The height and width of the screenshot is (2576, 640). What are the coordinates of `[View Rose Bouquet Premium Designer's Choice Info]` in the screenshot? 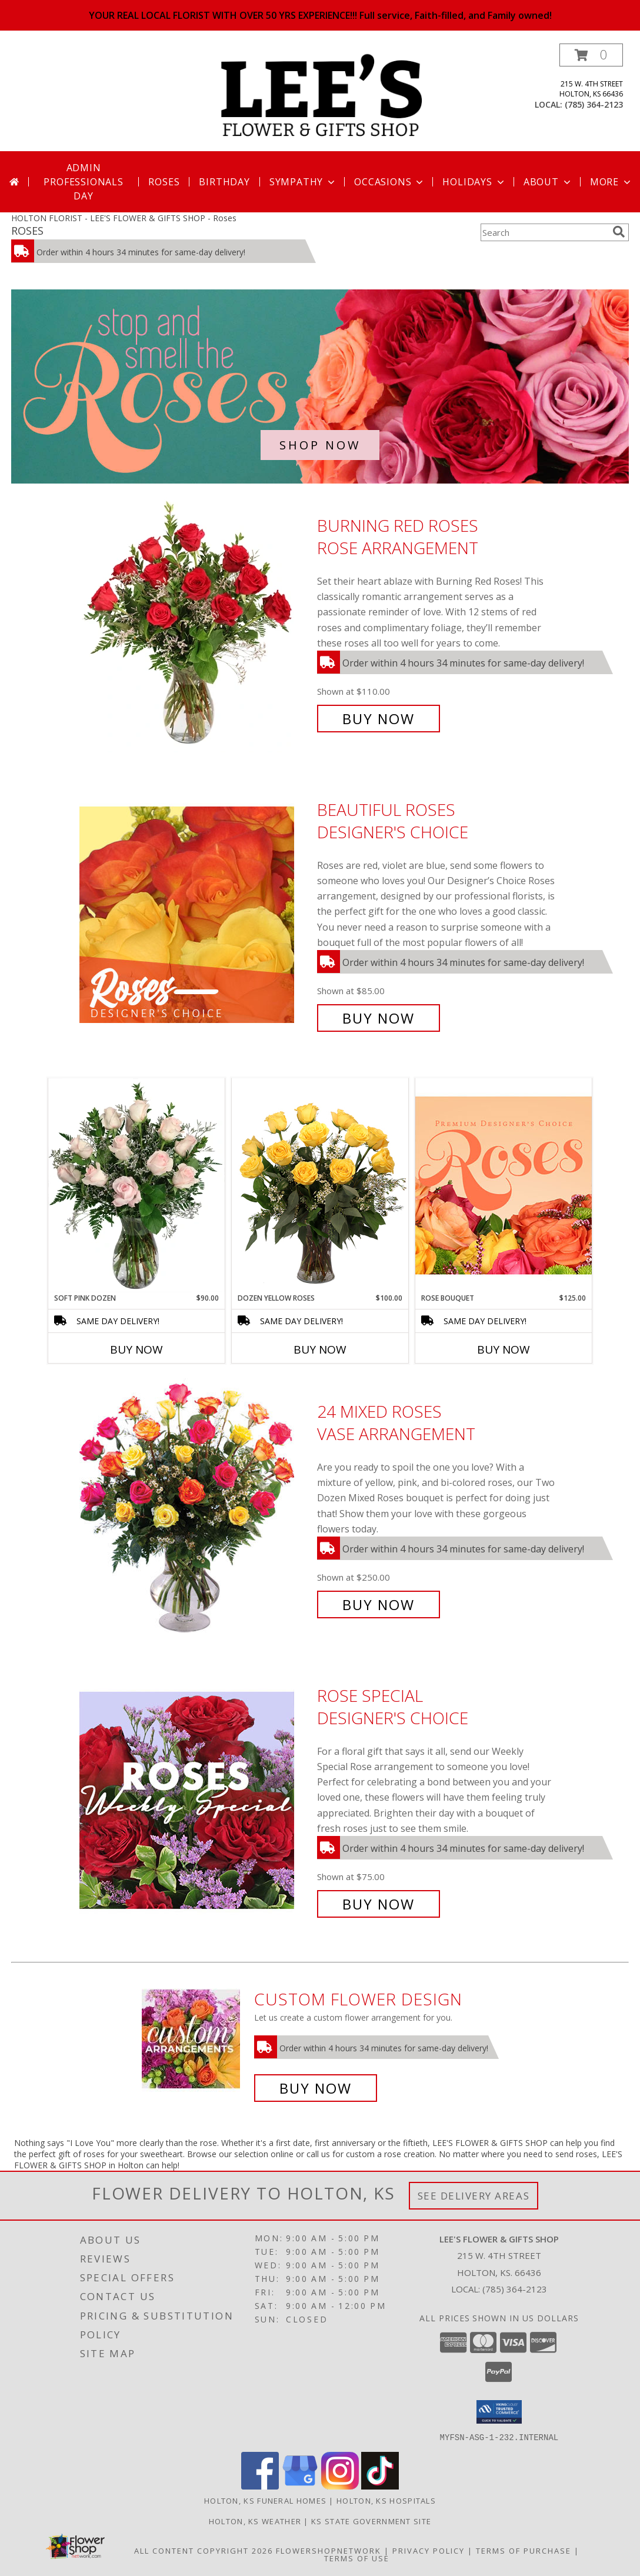 It's located at (503, 1185).